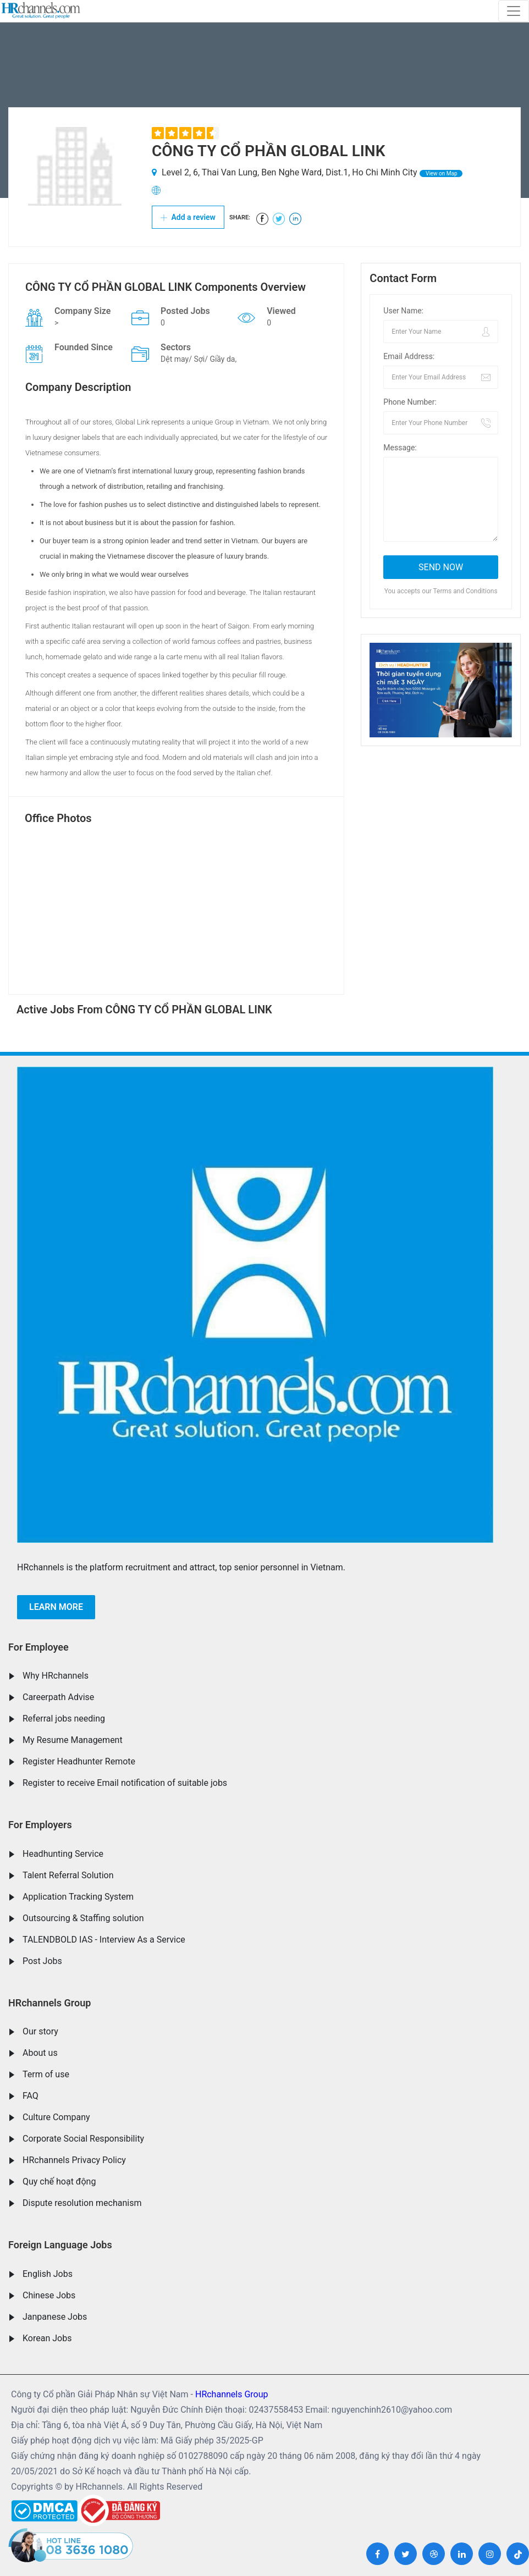 The width and height of the screenshot is (529, 2576). Describe the element at coordinates (38, 1647) in the screenshot. I see `For Employee` at that location.